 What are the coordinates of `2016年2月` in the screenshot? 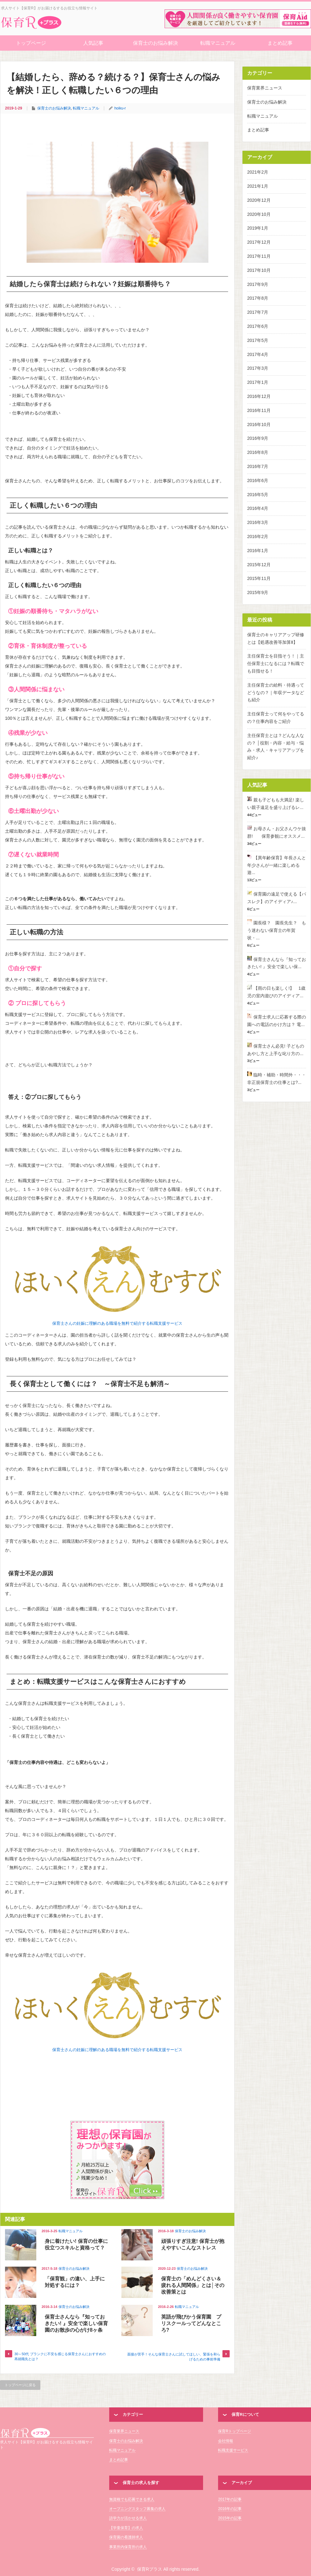 It's located at (257, 536).